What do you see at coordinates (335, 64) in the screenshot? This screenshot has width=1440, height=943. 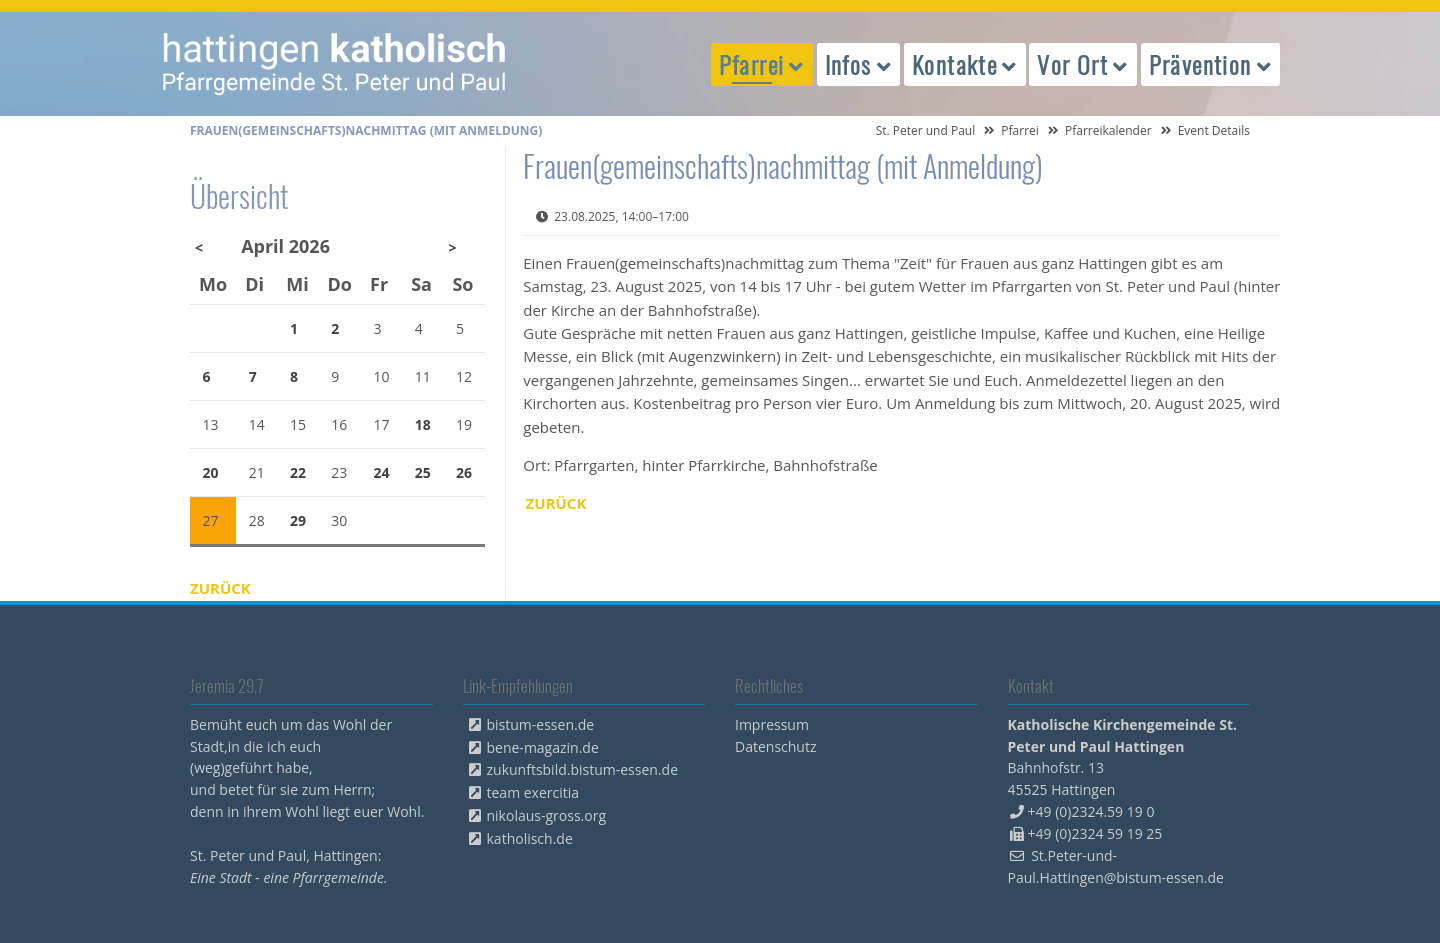 I see `peterpaul.html` at bounding box center [335, 64].